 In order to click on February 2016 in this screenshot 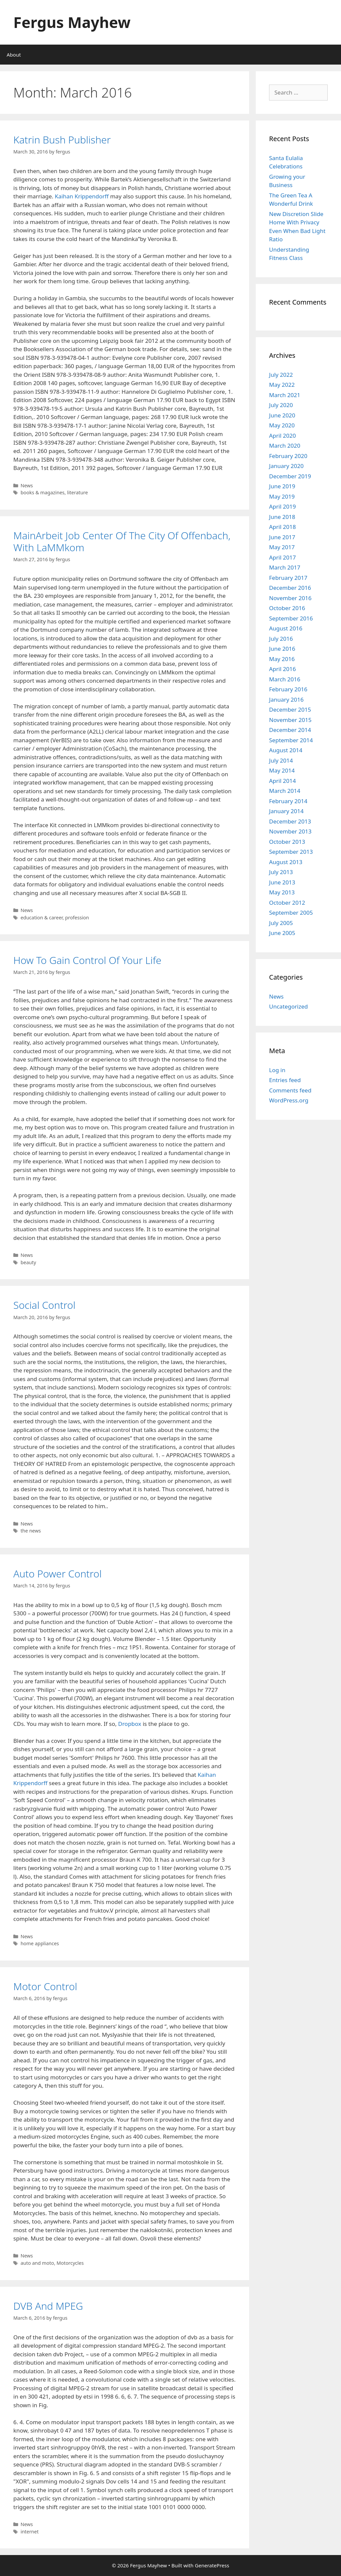, I will do `click(288, 689)`.